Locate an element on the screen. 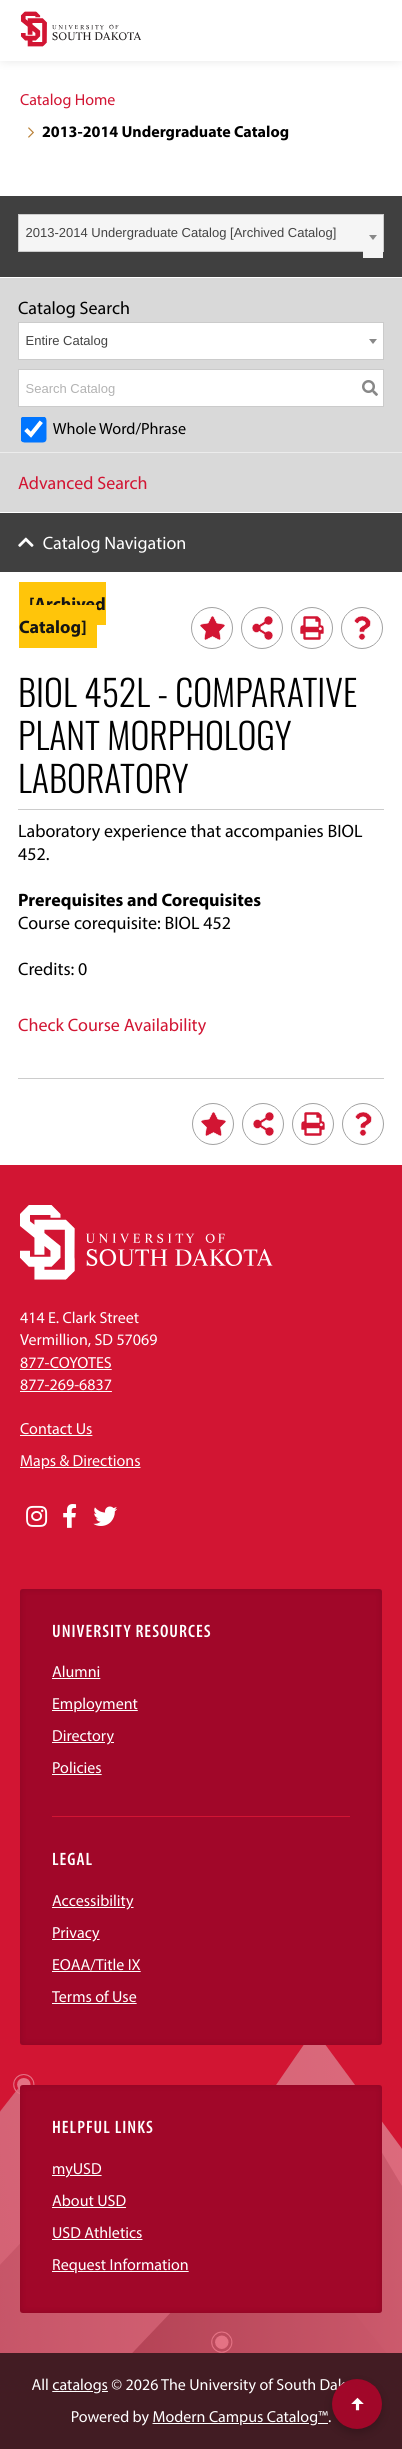 The image size is (402, 2449). Entire Catalog [textbox] is located at coordinates (67, 340).